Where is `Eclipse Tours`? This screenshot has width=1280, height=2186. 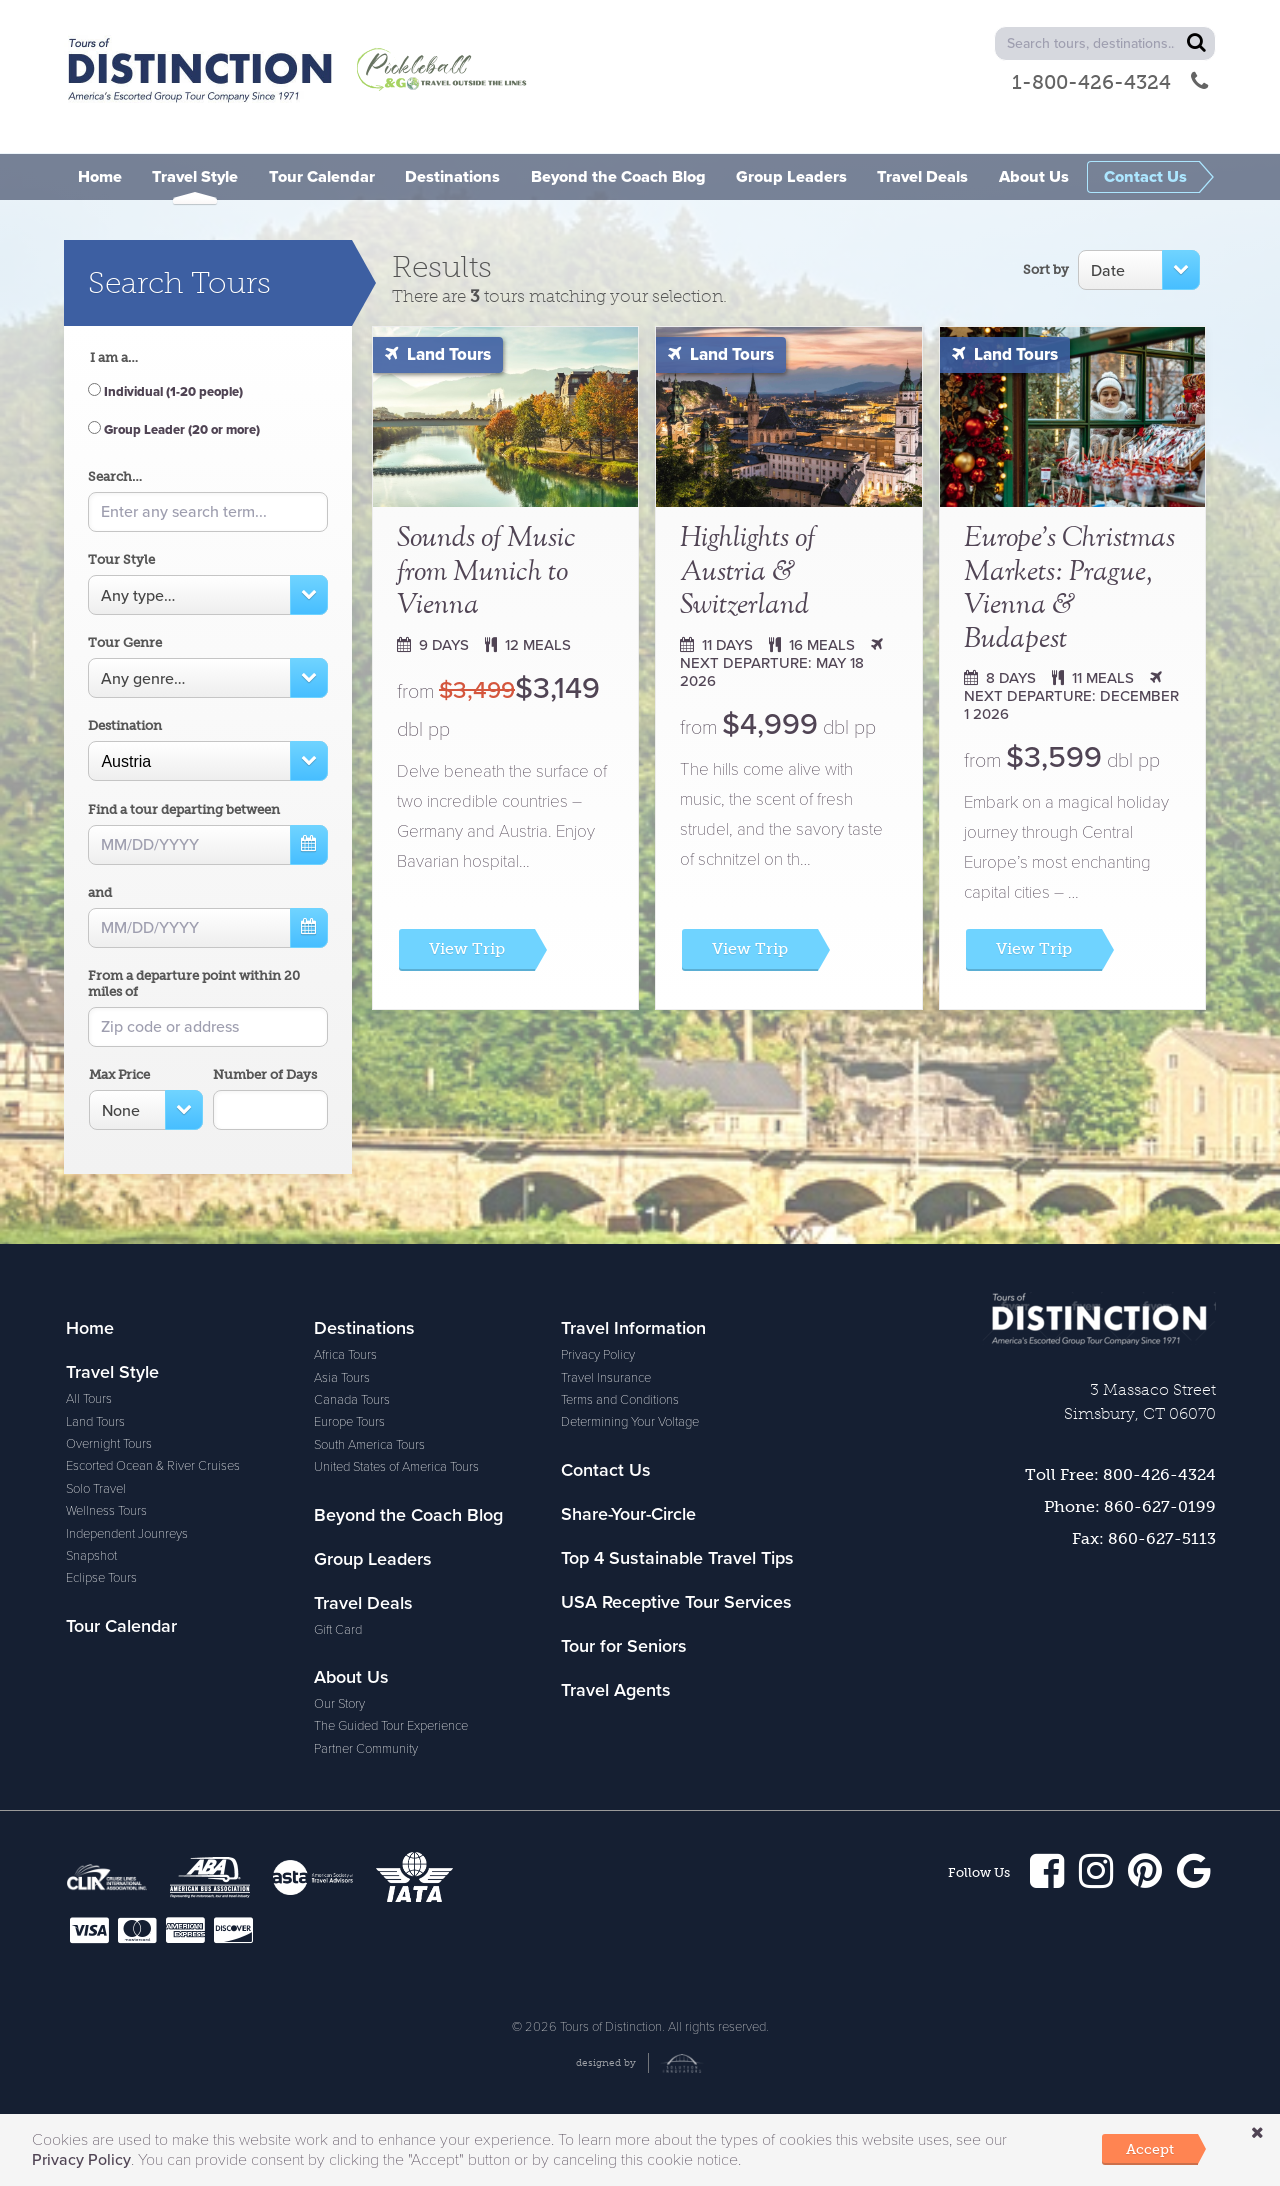 Eclipse Tours is located at coordinates (101, 1578).